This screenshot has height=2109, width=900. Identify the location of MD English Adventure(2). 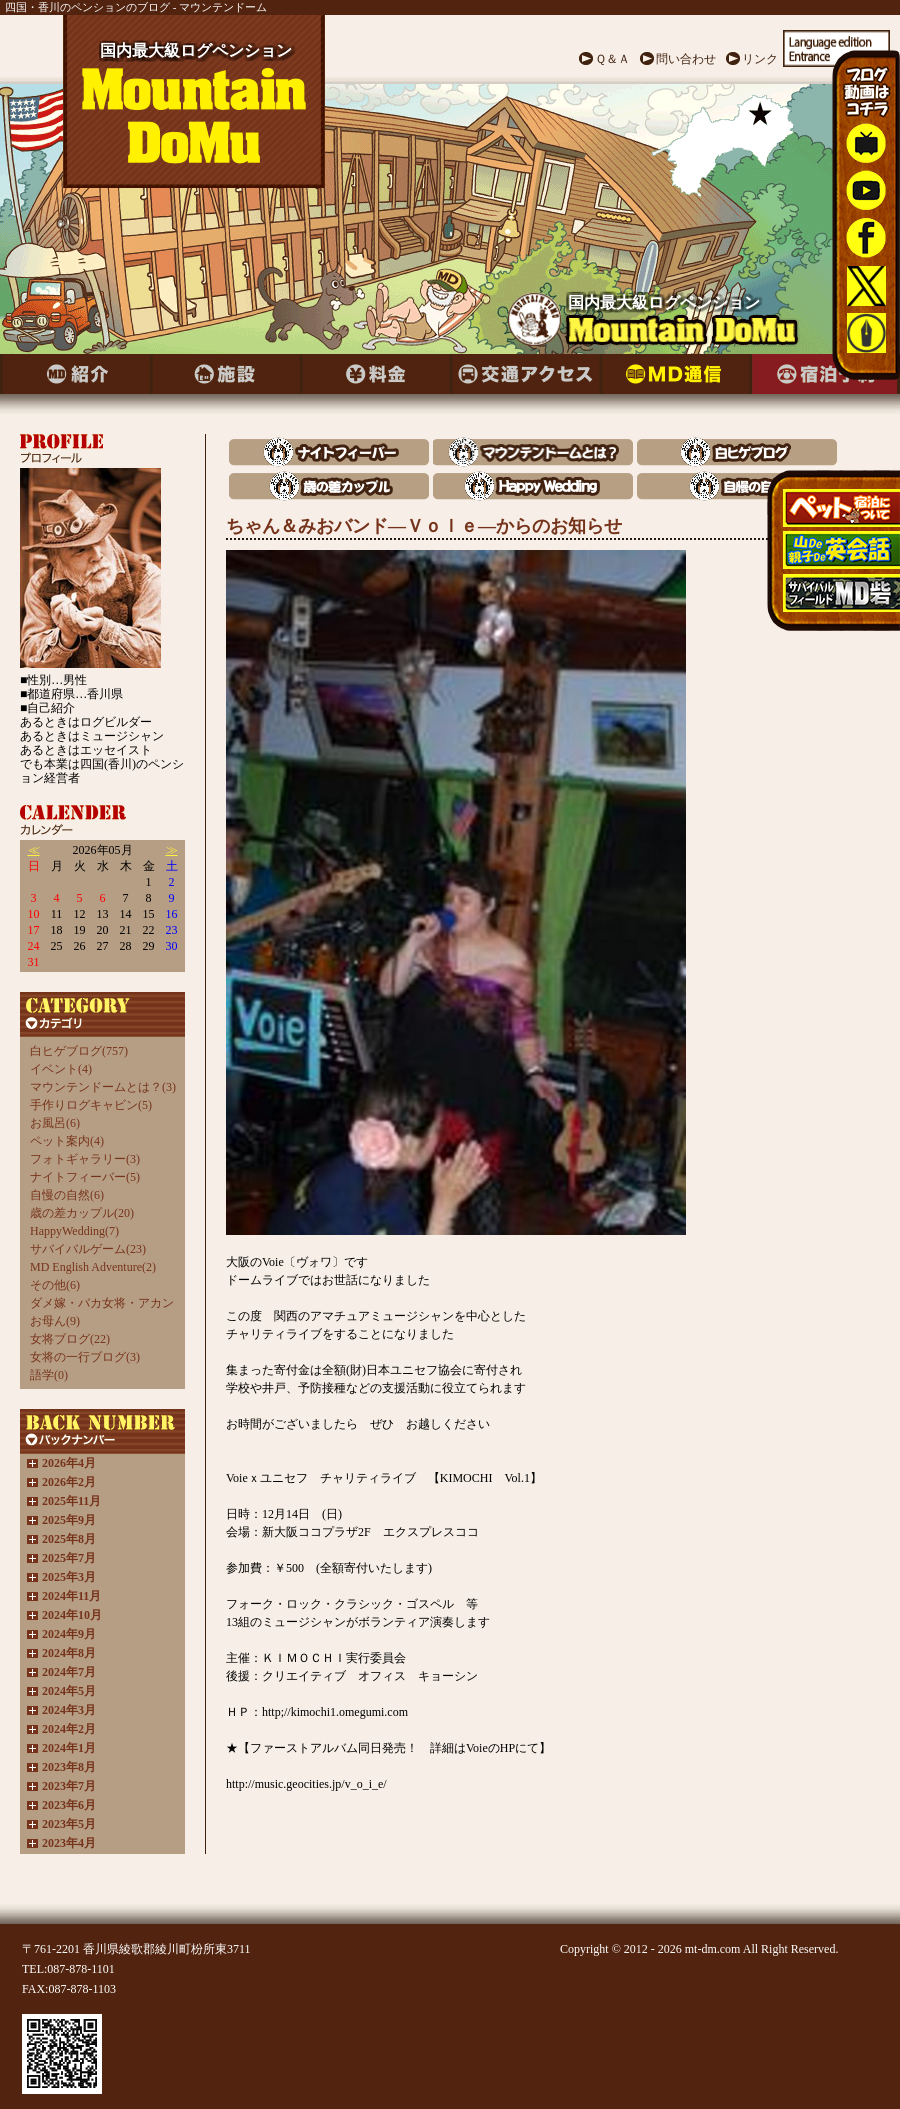
(93, 1267).